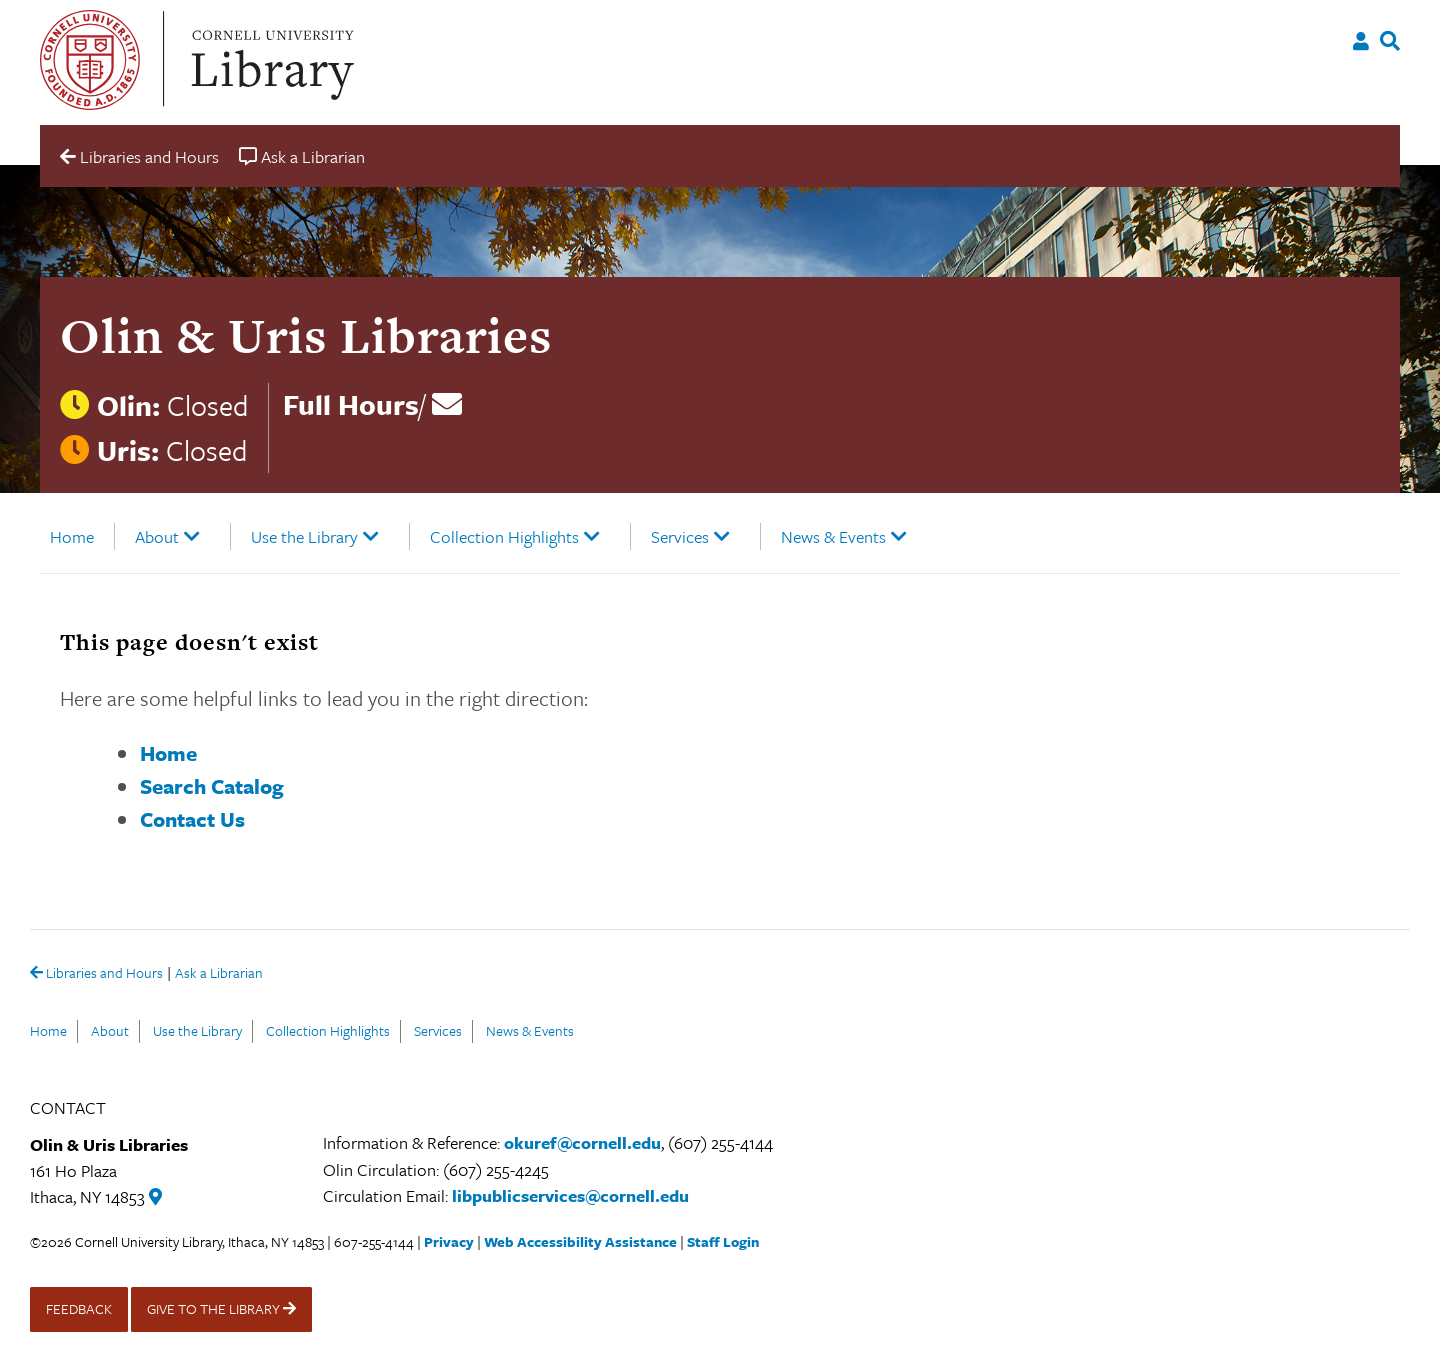 The height and width of the screenshot is (1356, 1440). I want to click on Search Catalog, so click(212, 786).